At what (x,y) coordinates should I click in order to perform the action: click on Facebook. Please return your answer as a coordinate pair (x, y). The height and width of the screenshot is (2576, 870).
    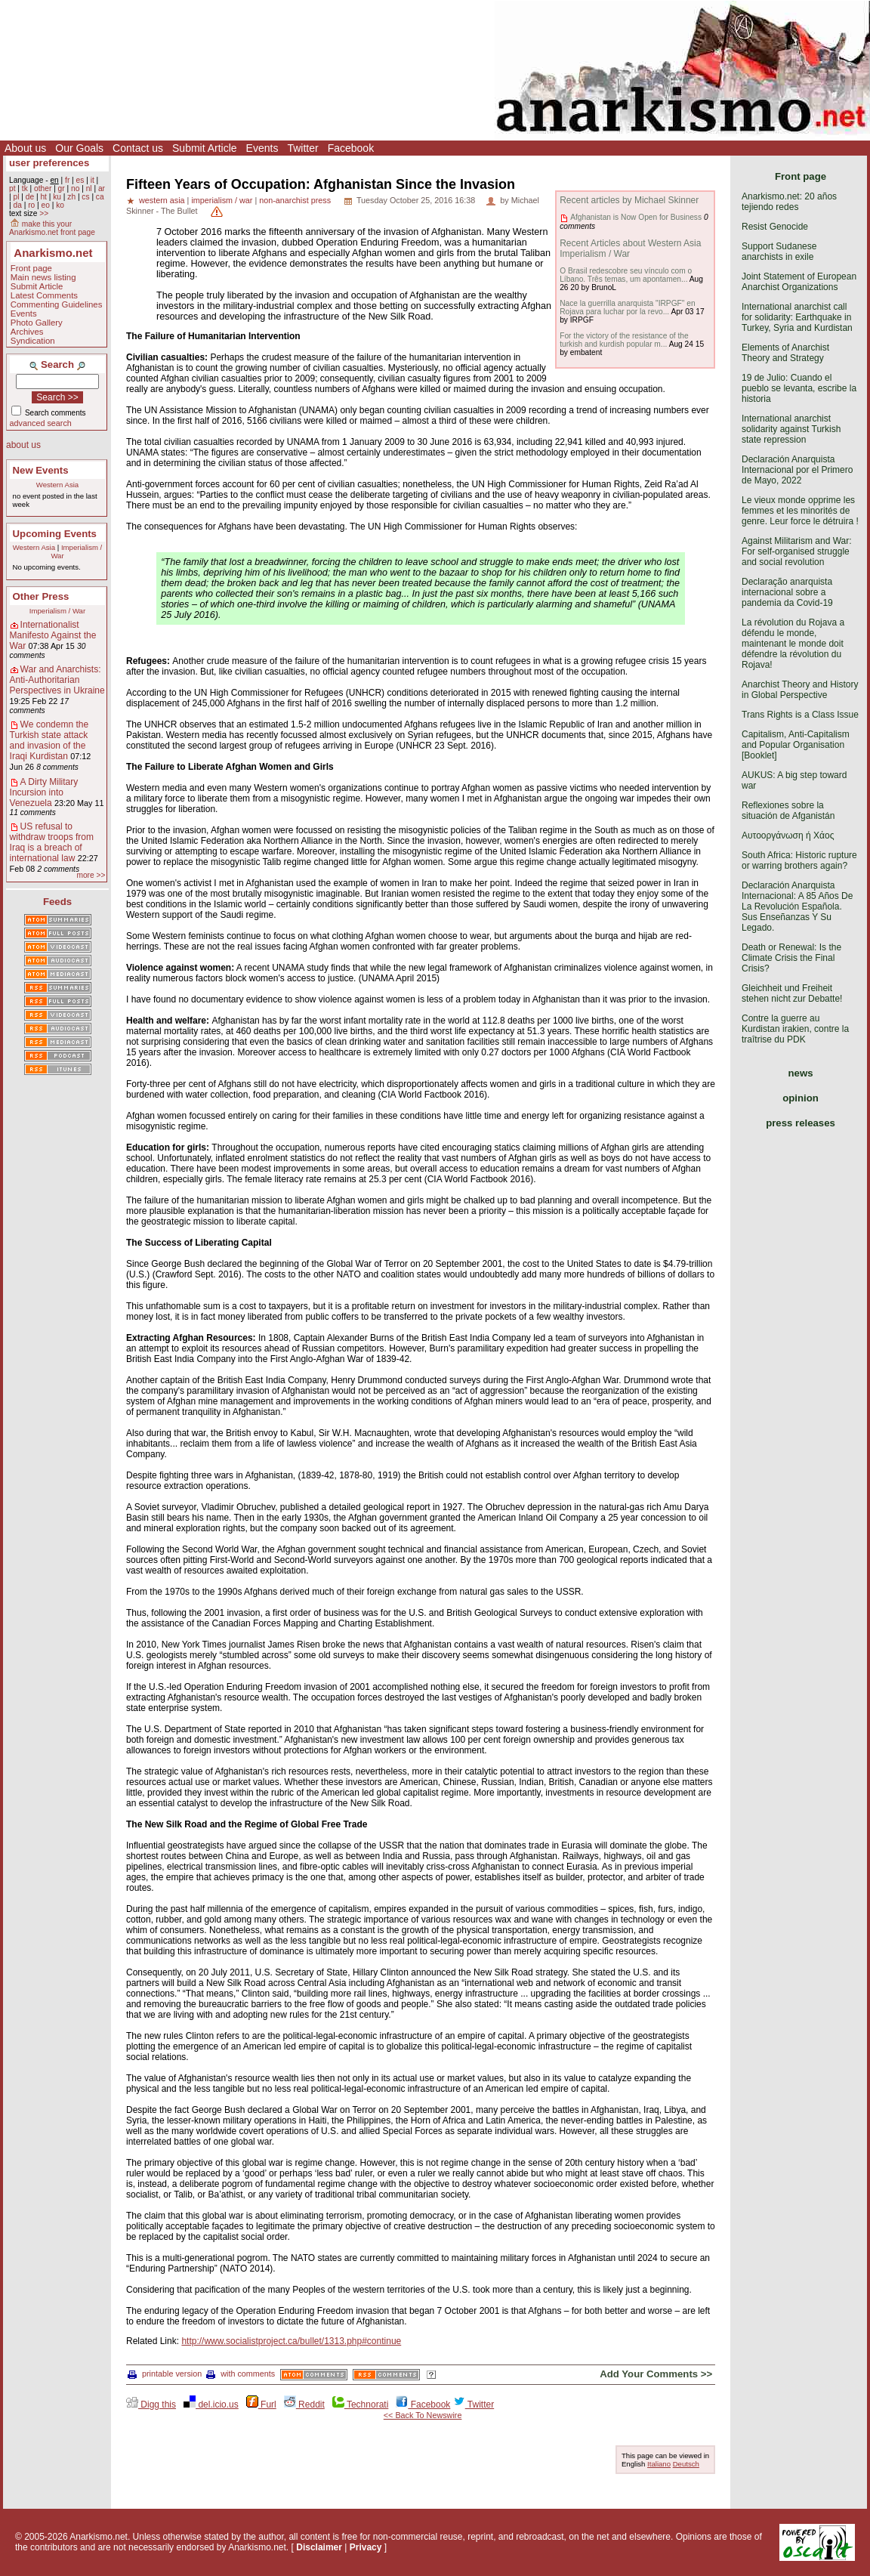
    Looking at the image, I should click on (351, 148).